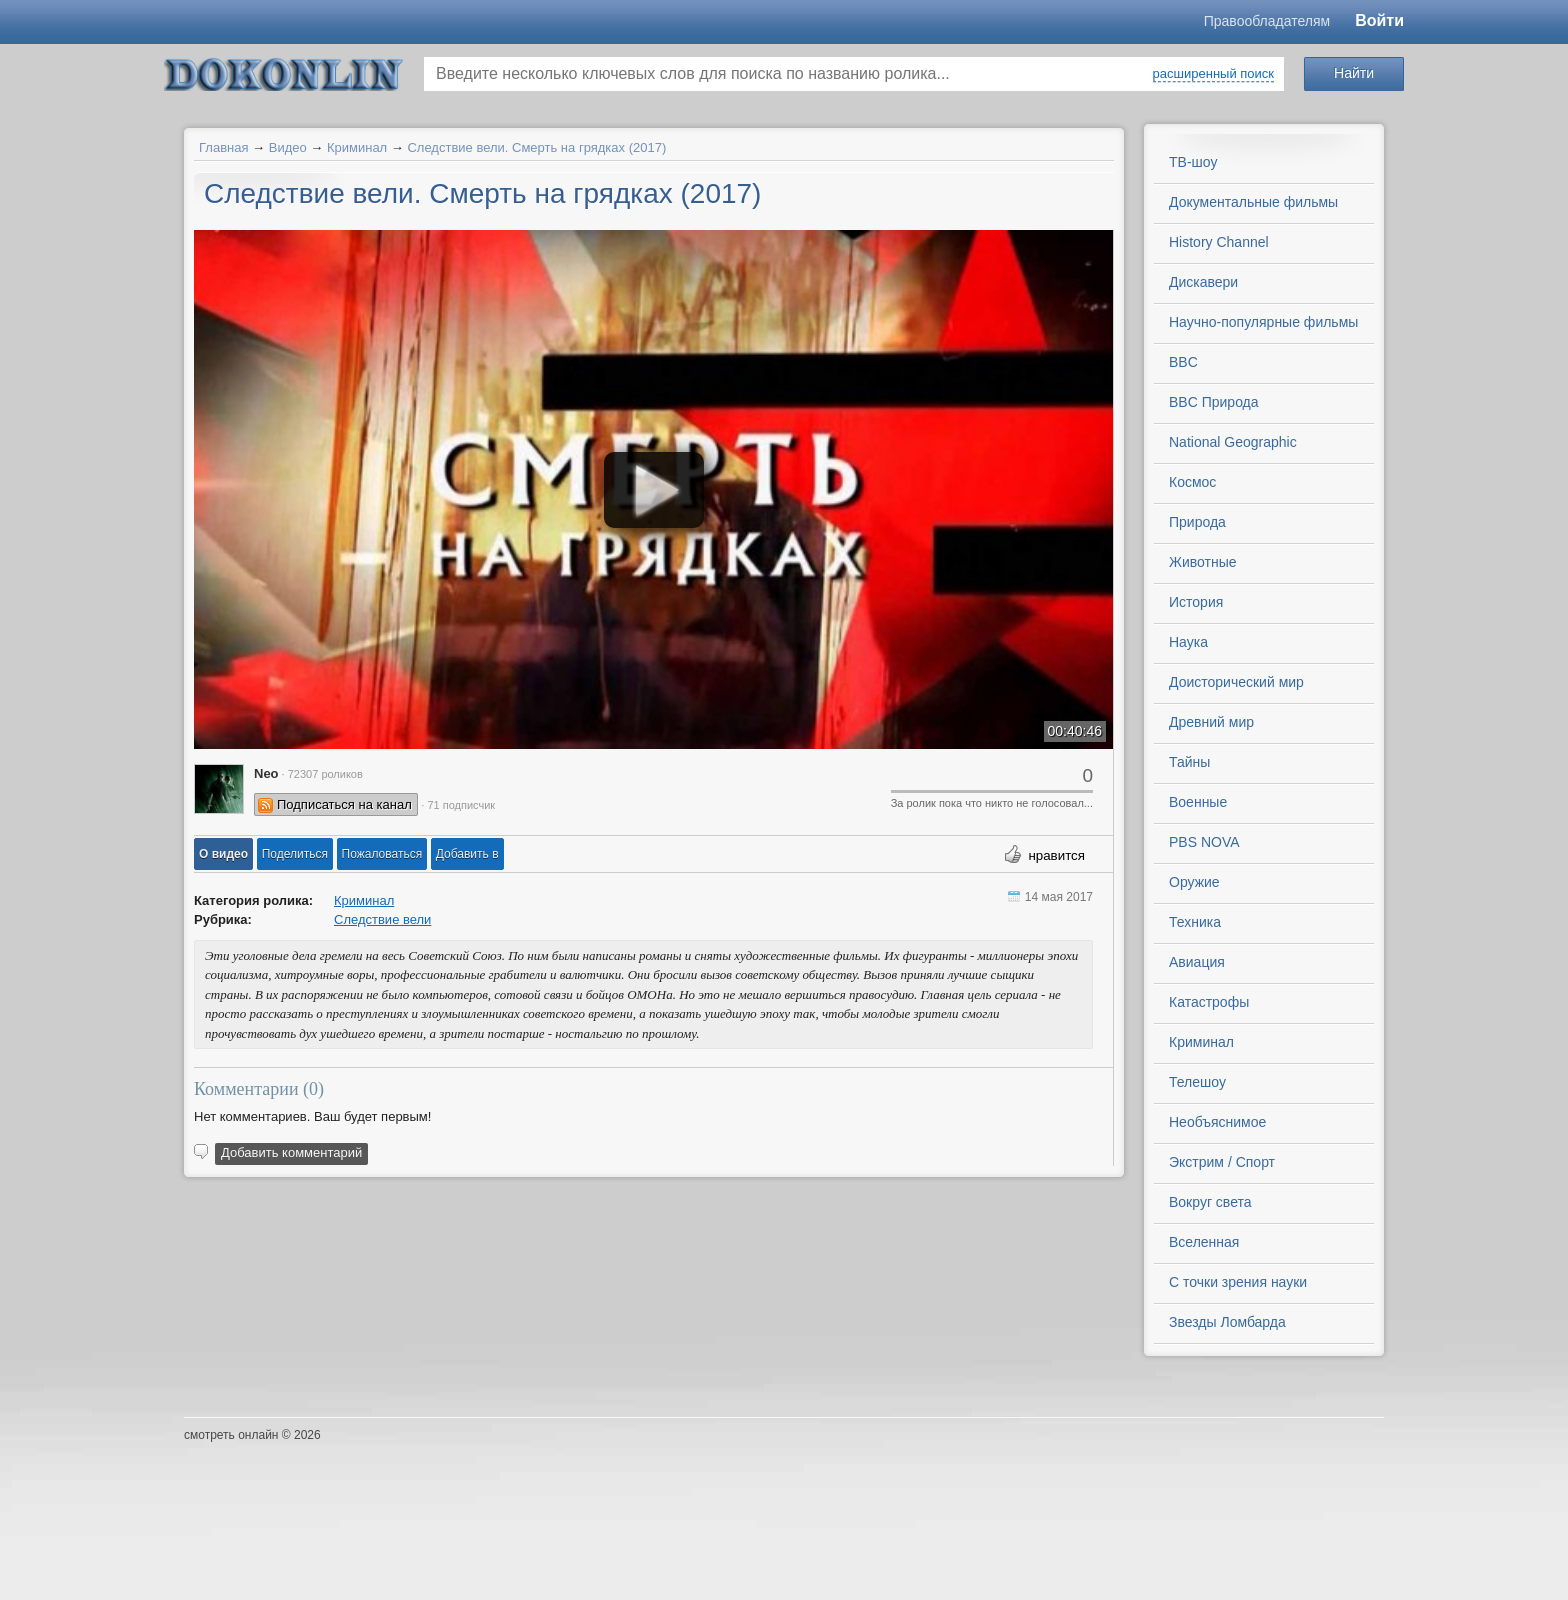 The width and height of the screenshot is (1568, 1600). Describe the element at coordinates (223, 854) in the screenshot. I see `[button]` at that location.